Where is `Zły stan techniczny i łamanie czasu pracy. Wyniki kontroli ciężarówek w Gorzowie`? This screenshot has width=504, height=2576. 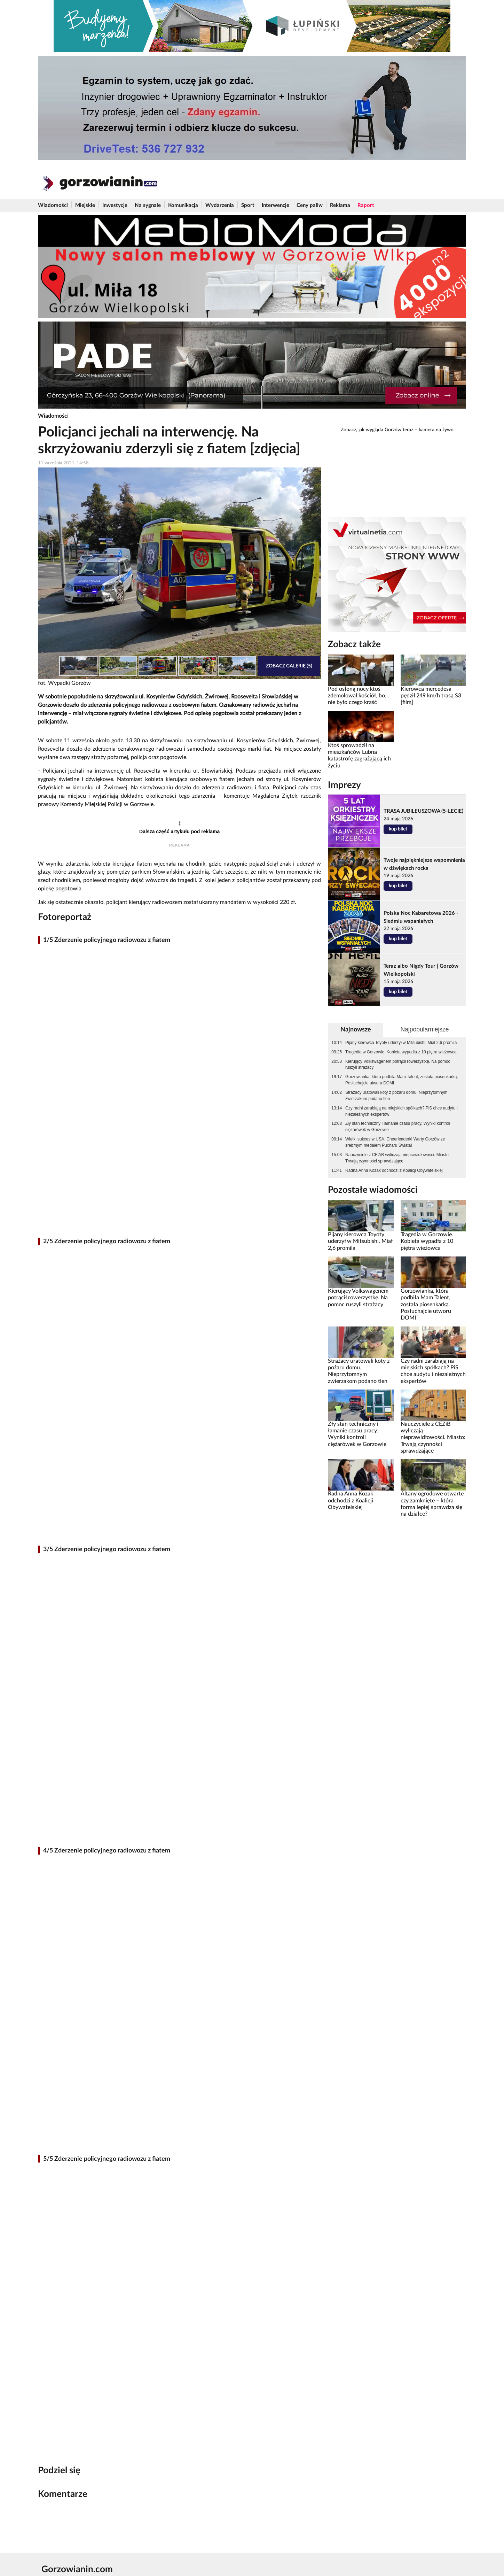 Zły stan techniczny i łamanie czasu pracy. Wyniki kontroli ciężarówek w Gorzowie is located at coordinates (397, 1126).